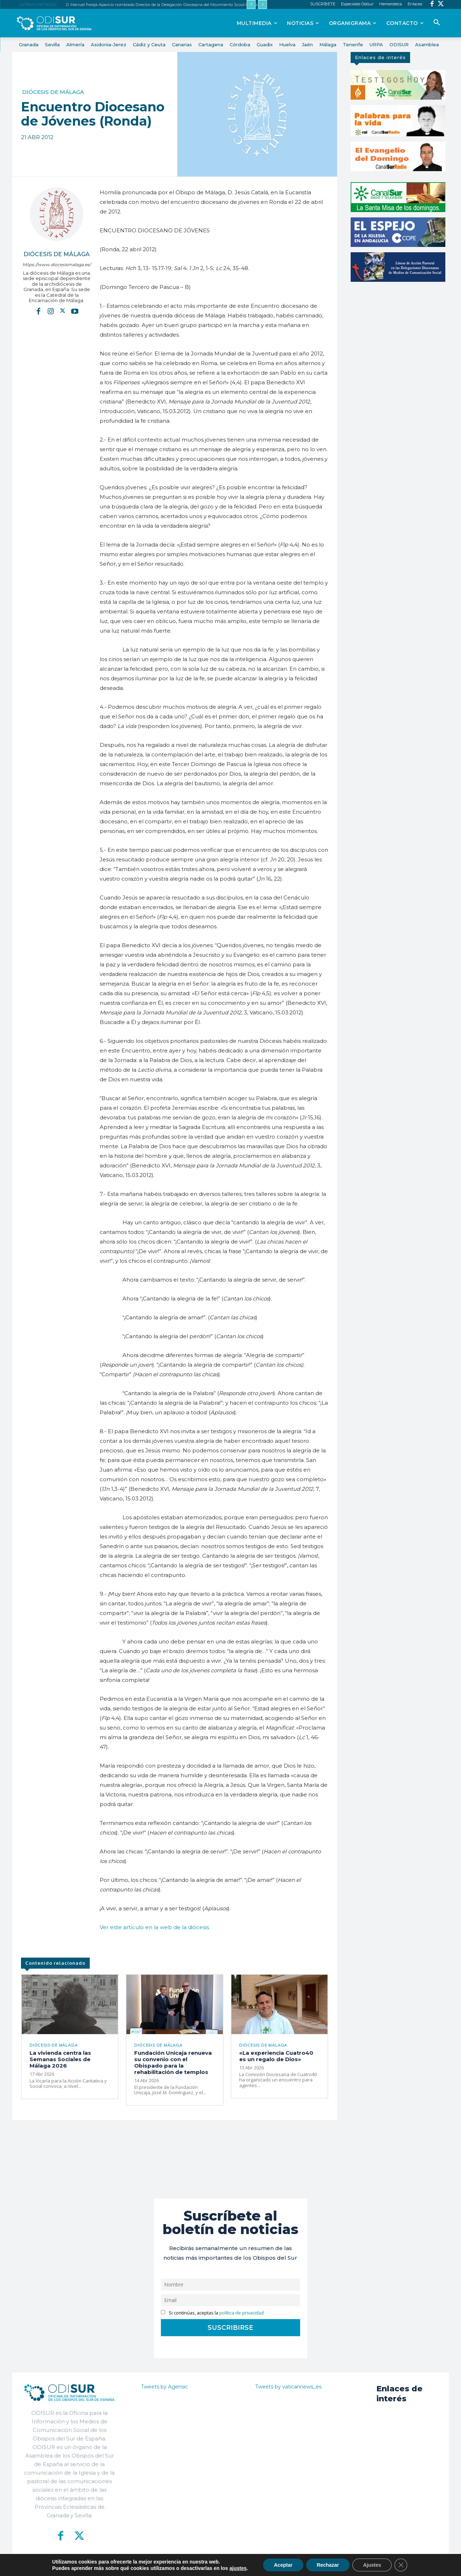 Image resolution: width=461 pixels, height=2576 pixels. What do you see at coordinates (288, 2387) in the screenshot?
I see `Tweets by vaticannews_es` at bounding box center [288, 2387].